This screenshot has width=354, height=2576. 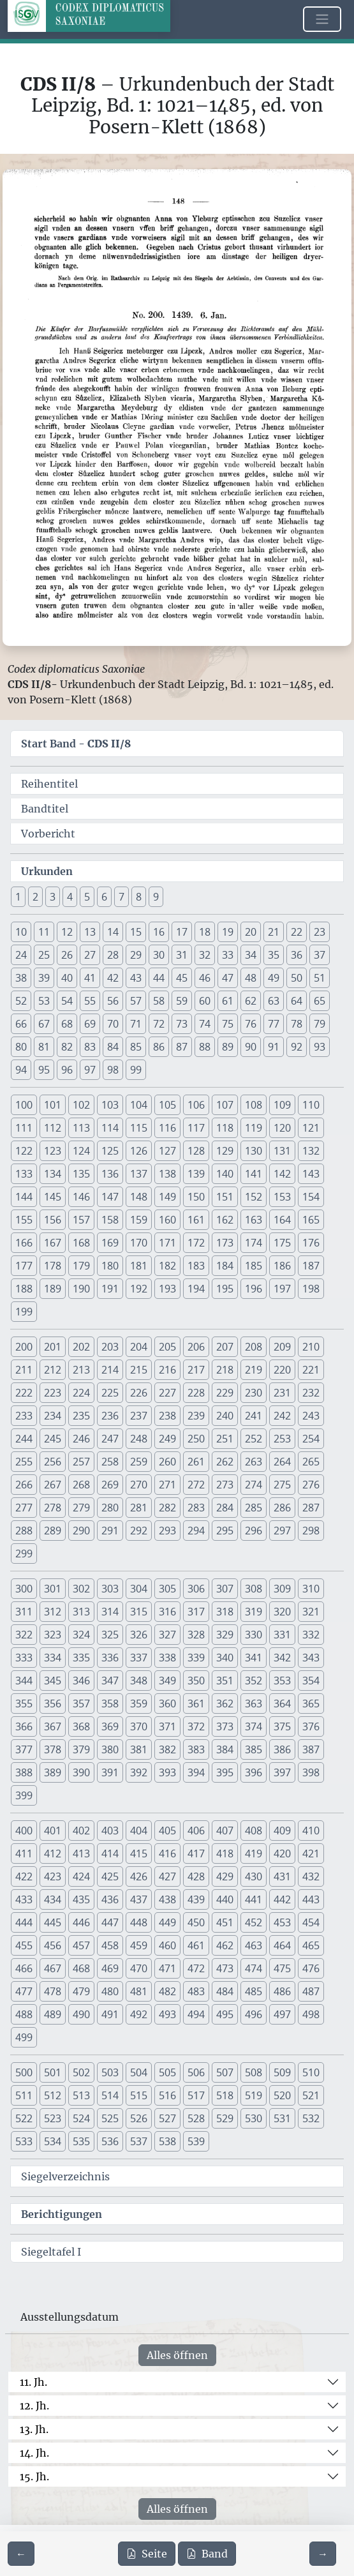 I want to click on 274 [button], so click(x=253, y=1485).